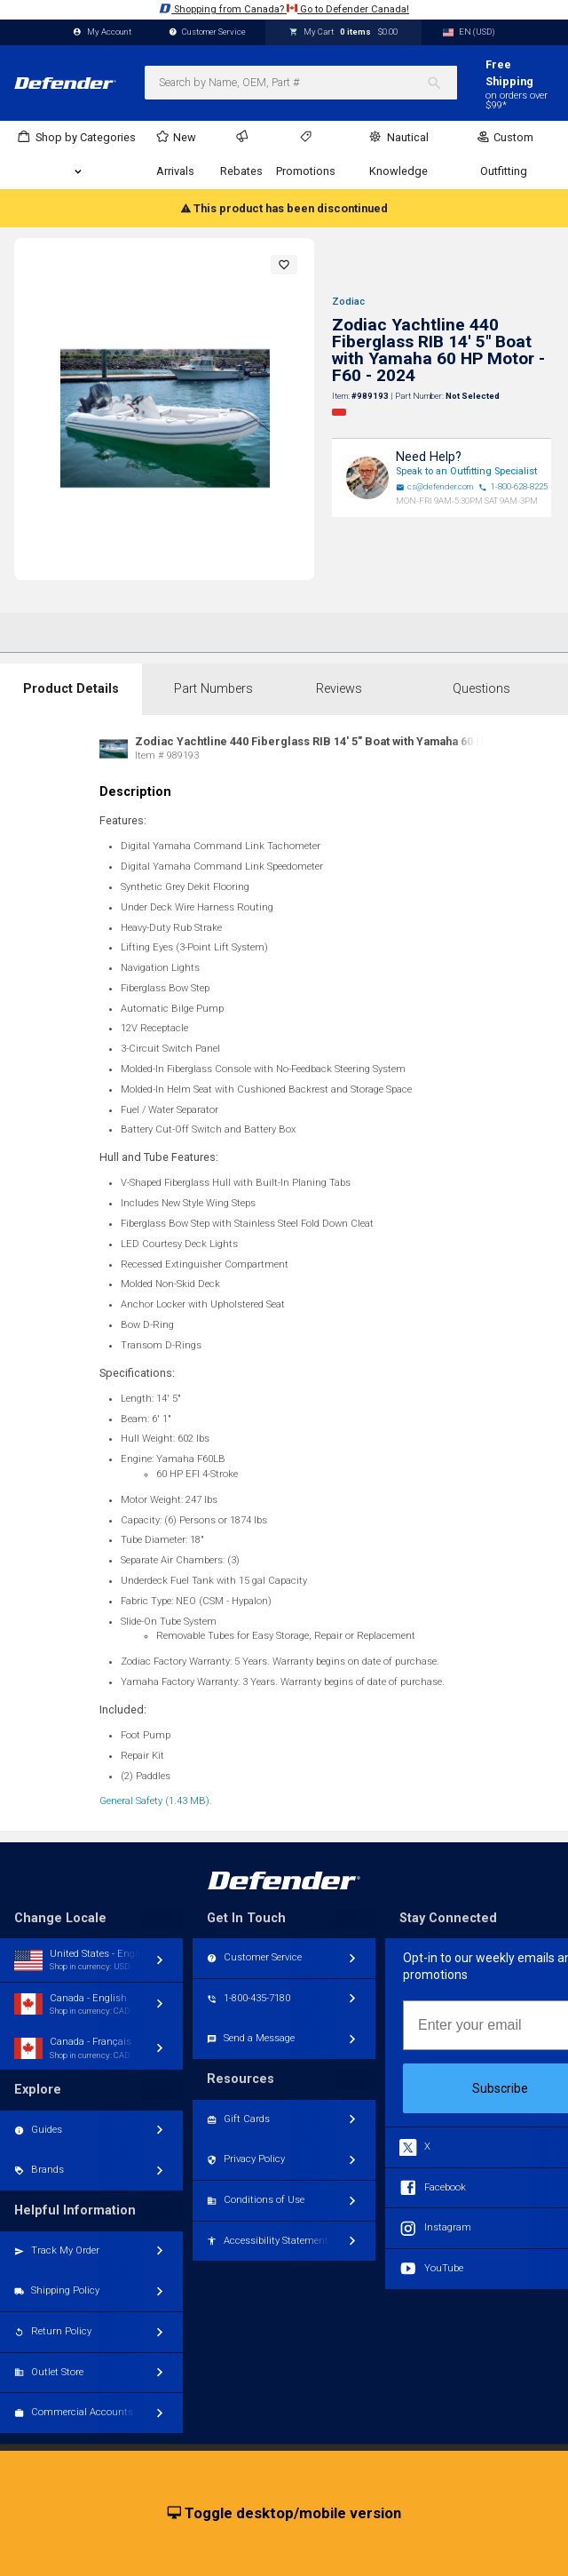 The height and width of the screenshot is (2576, 568). I want to click on [Search], so click(441, 82).